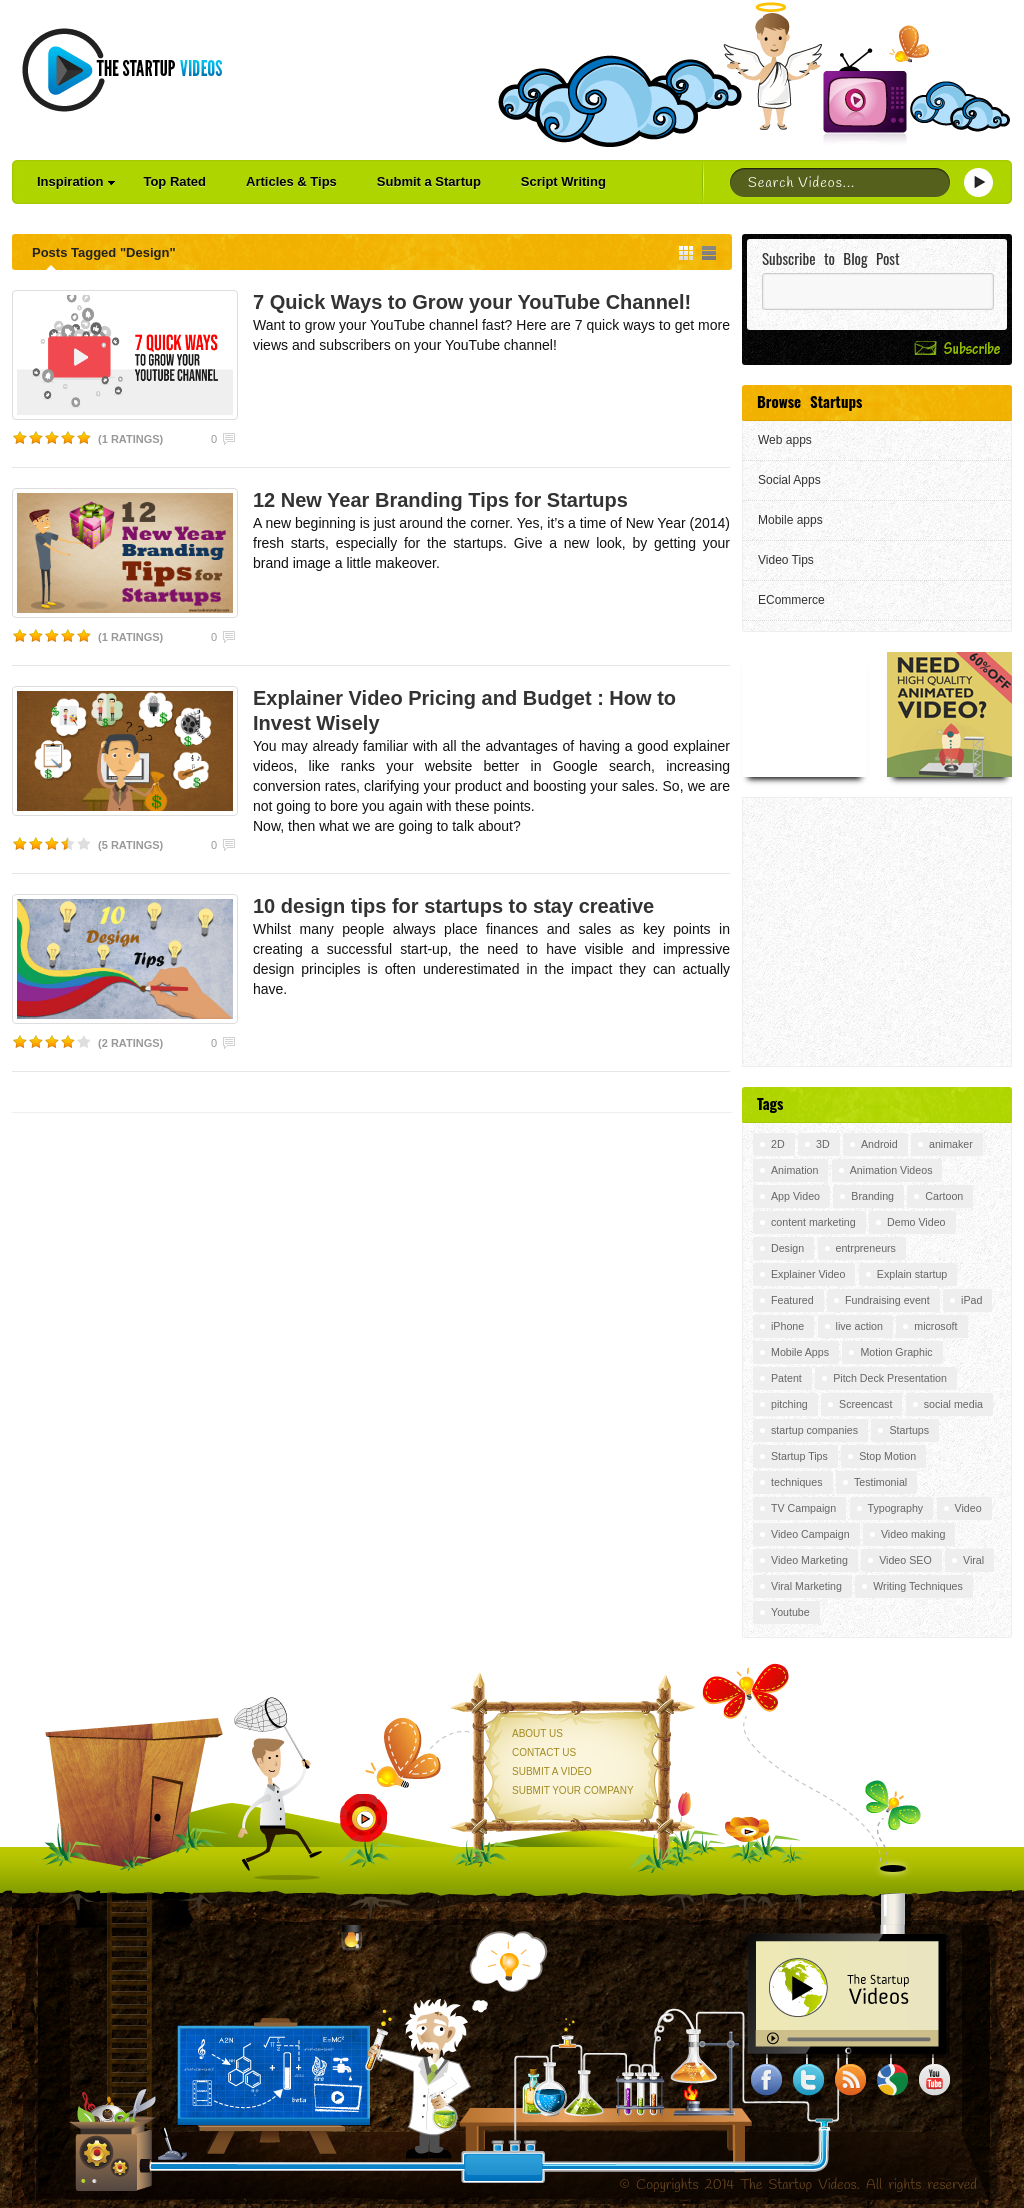 The height and width of the screenshot is (2208, 1024). I want to click on iPad, so click(971, 1300).